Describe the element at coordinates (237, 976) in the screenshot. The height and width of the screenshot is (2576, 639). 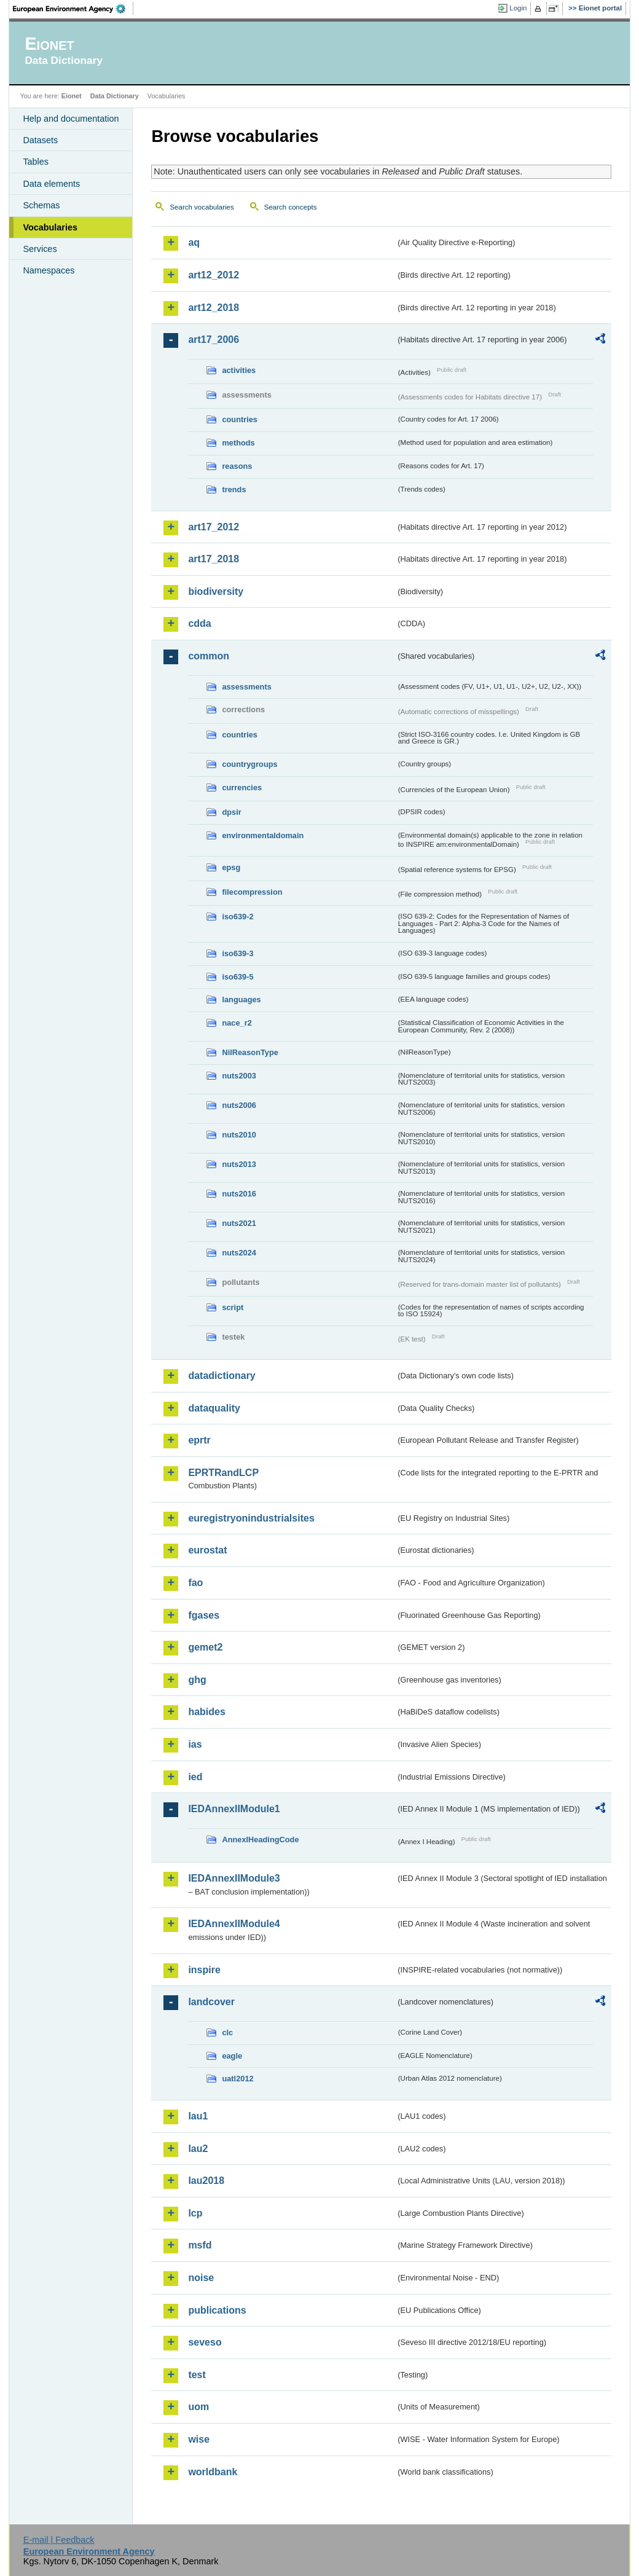
I see `iso639-5` at that location.